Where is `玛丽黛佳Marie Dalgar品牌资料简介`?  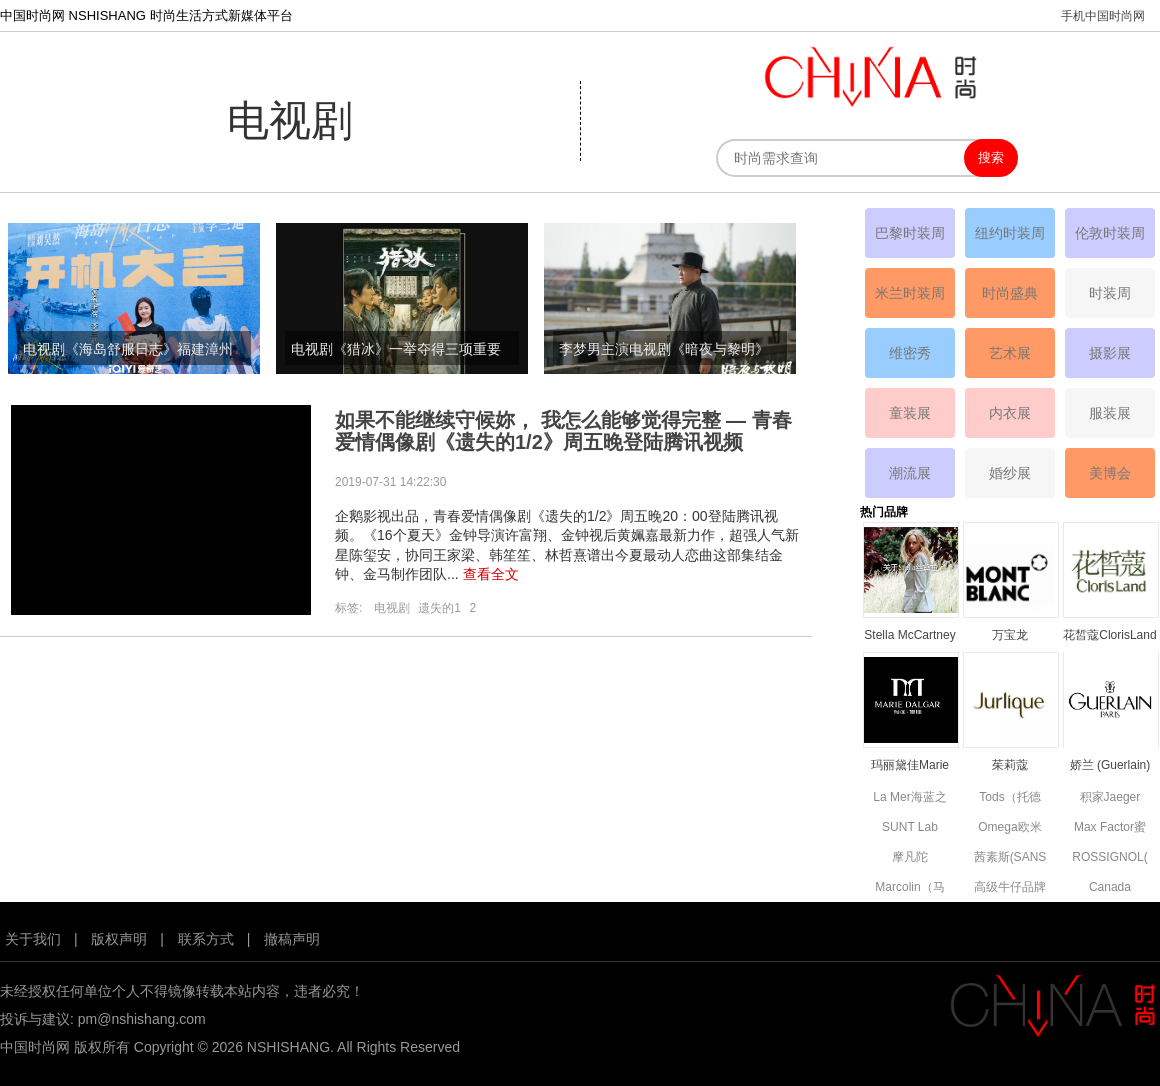
玛丽黛佳Marie Dalgar品牌资料简介 is located at coordinates (909, 766).